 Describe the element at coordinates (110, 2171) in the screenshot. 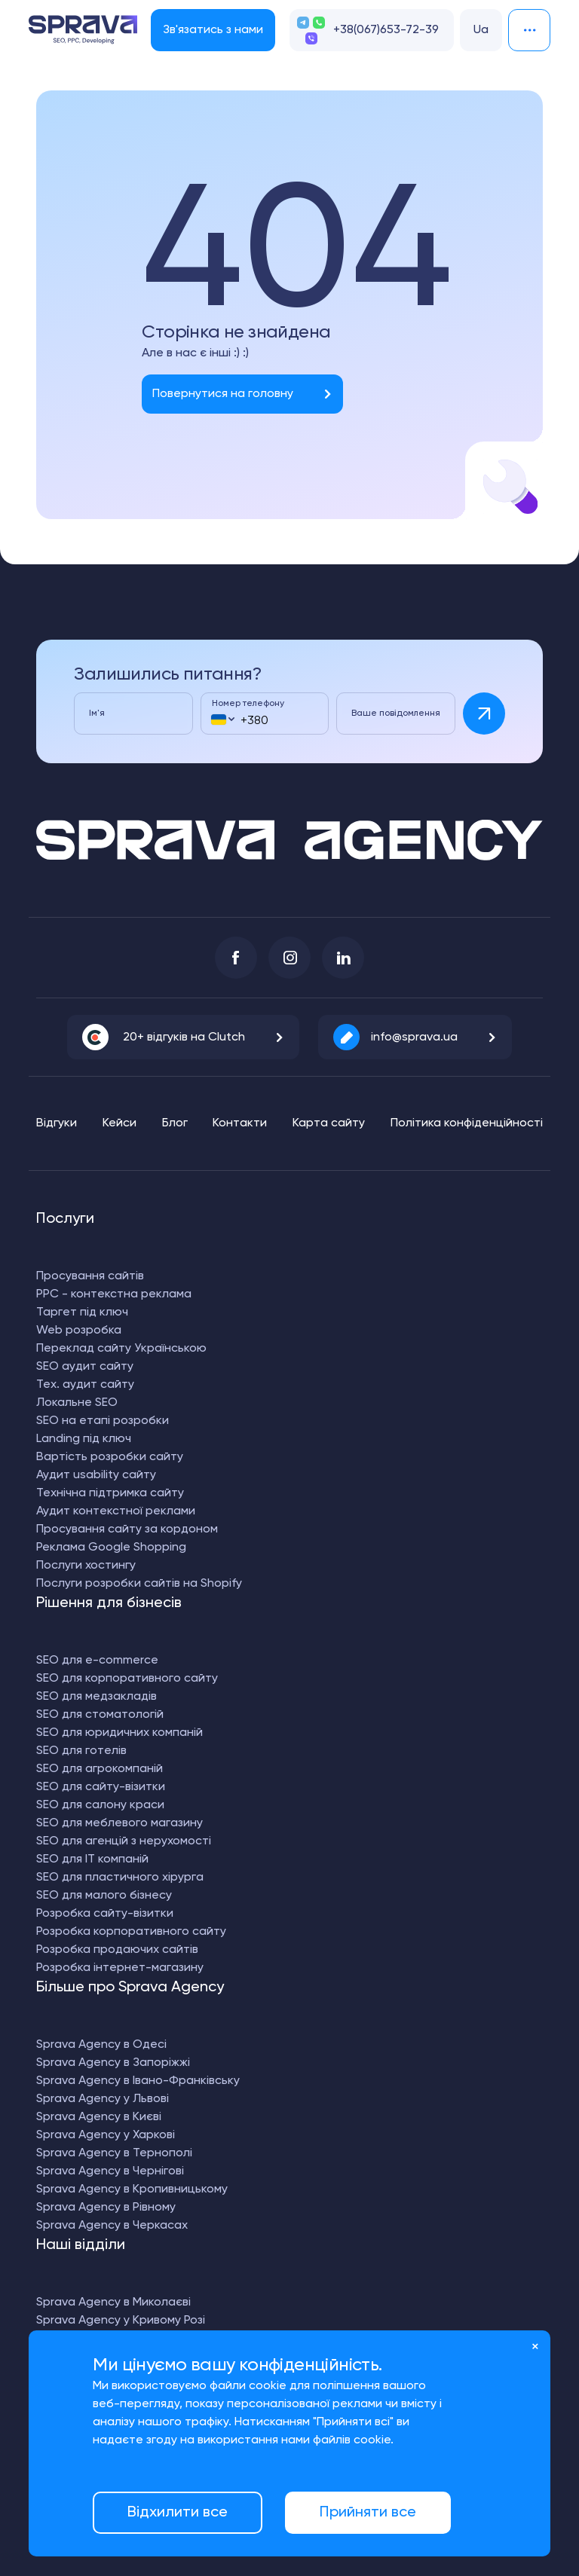

I see `Sprava Agency в Чернігові` at that location.